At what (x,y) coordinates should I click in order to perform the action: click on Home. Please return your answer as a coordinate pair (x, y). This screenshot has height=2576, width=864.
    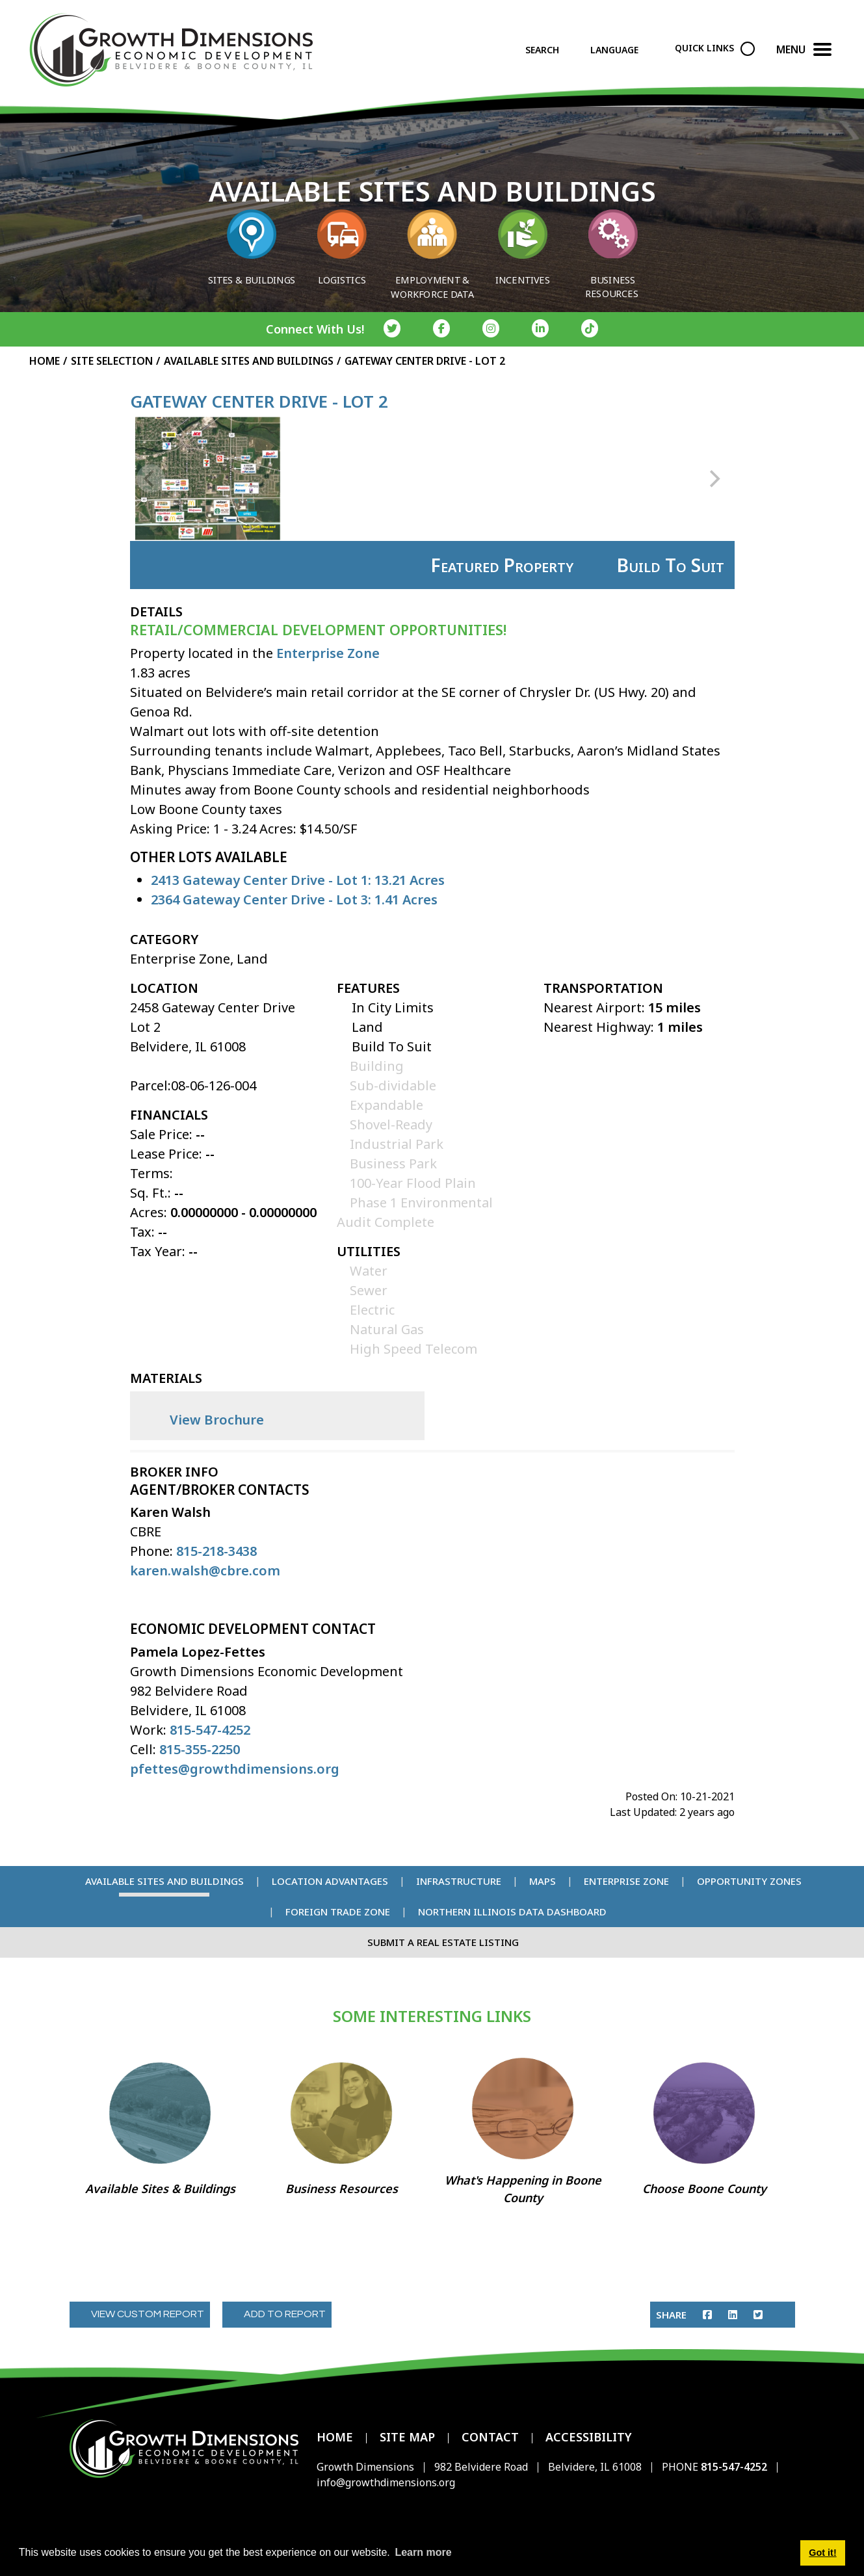
    Looking at the image, I should click on (335, 2437).